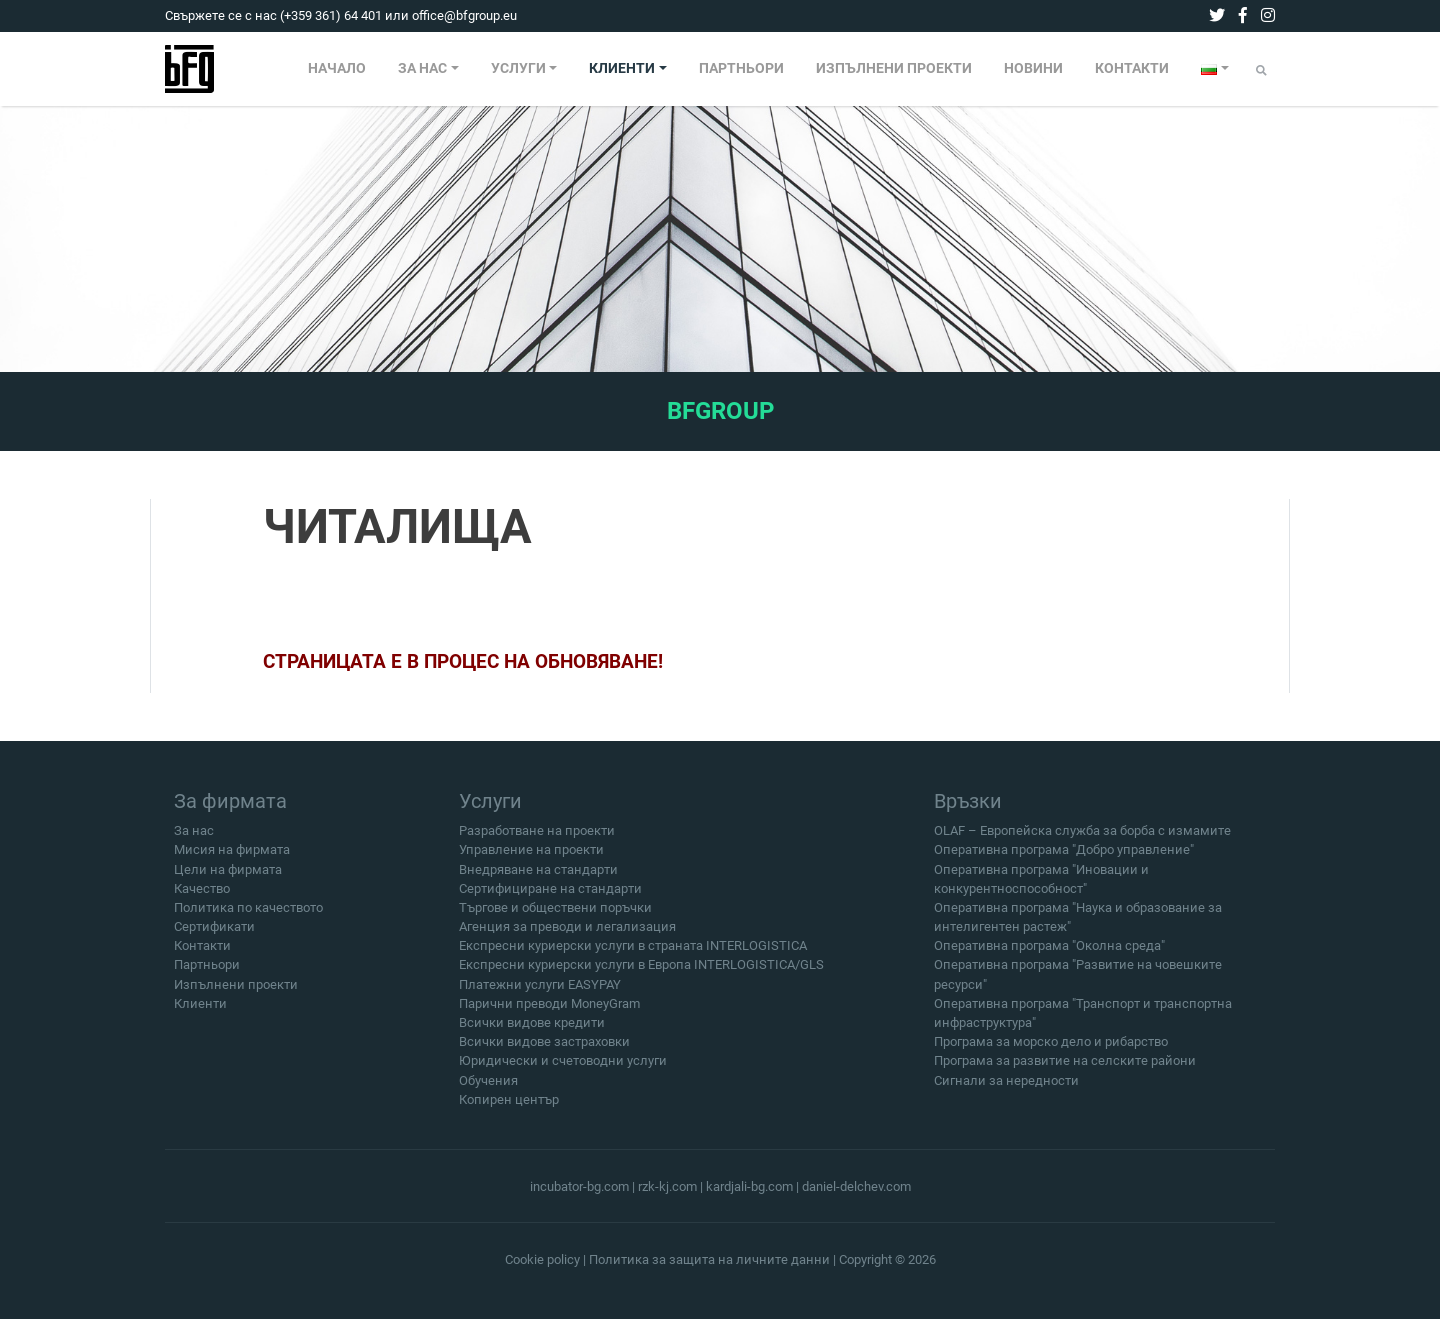 This screenshot has height=1319, width=1440. What do you see at coordinates (214, 936) in the screenshot?
I see `Сертификати` at bounding box center [214, 936].